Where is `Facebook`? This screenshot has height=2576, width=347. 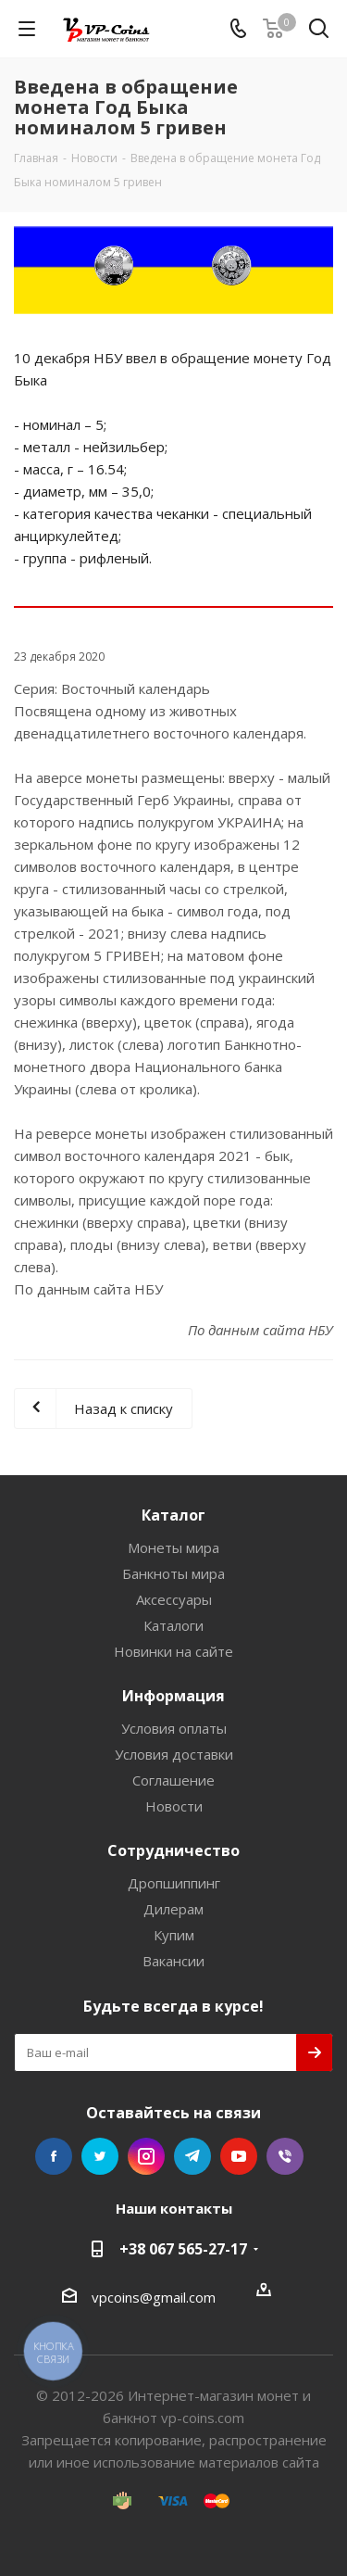 Facebook is located at coordinates (53, 2156).